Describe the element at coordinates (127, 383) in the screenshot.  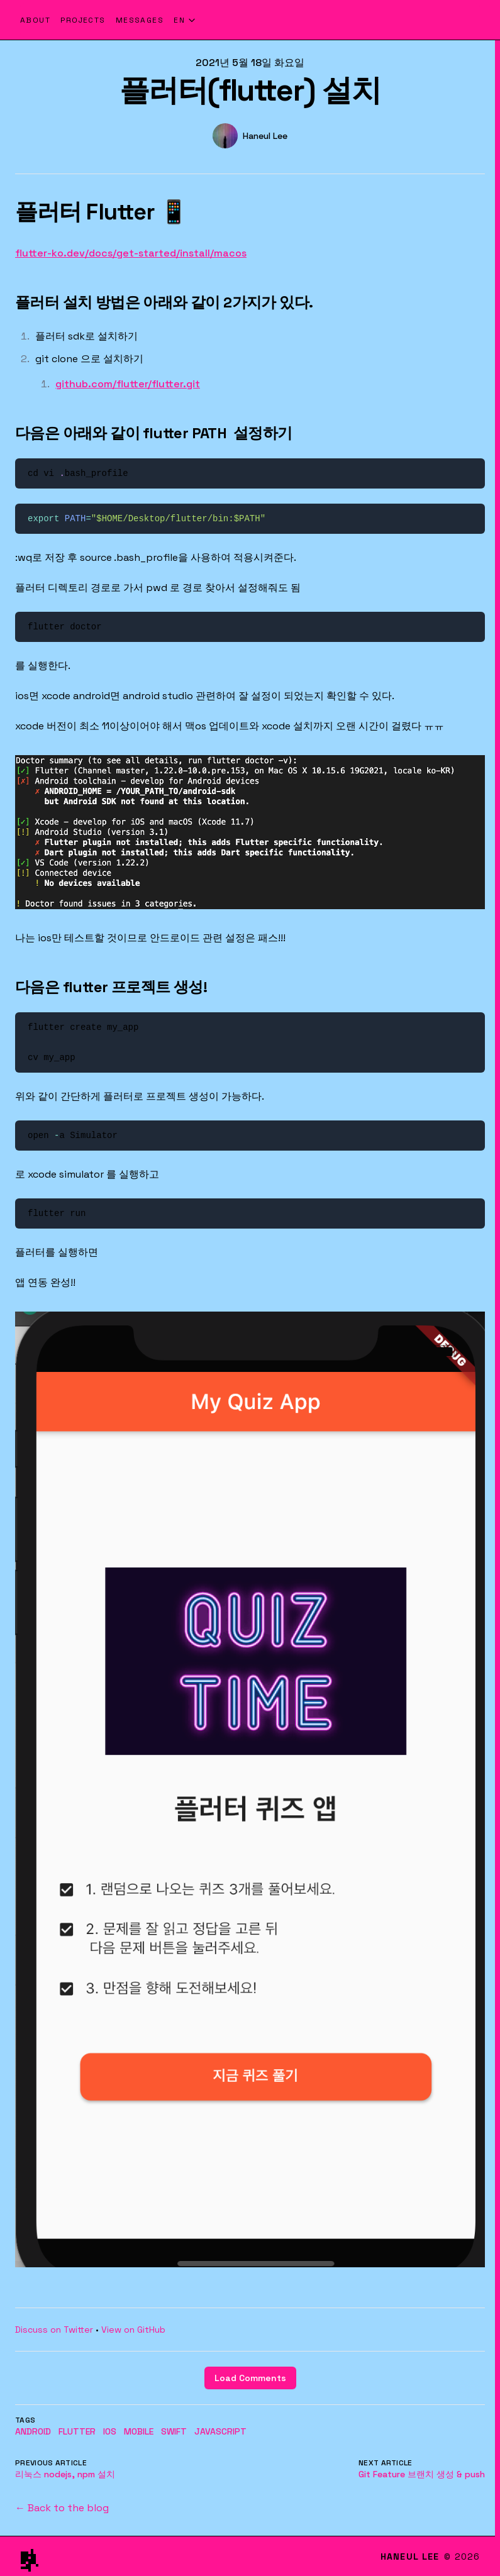
I see `github.com/flutter/flutter.git` at that location.